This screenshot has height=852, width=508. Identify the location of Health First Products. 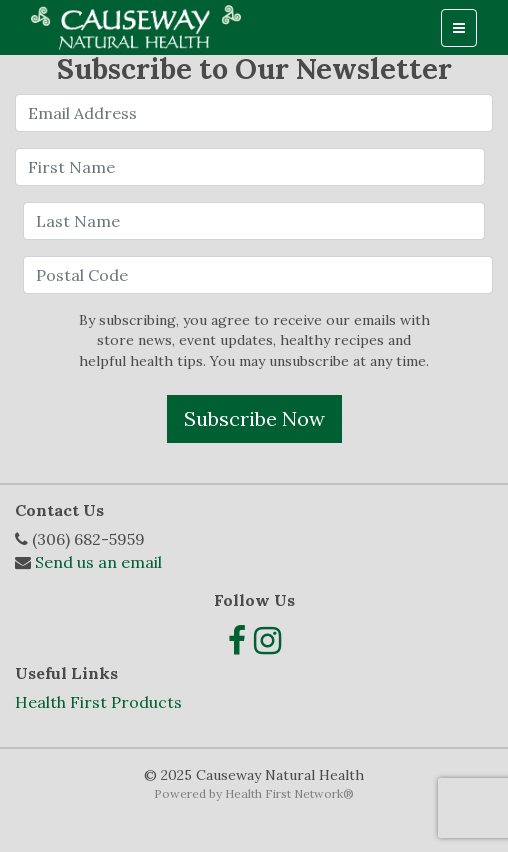
(98, 702).